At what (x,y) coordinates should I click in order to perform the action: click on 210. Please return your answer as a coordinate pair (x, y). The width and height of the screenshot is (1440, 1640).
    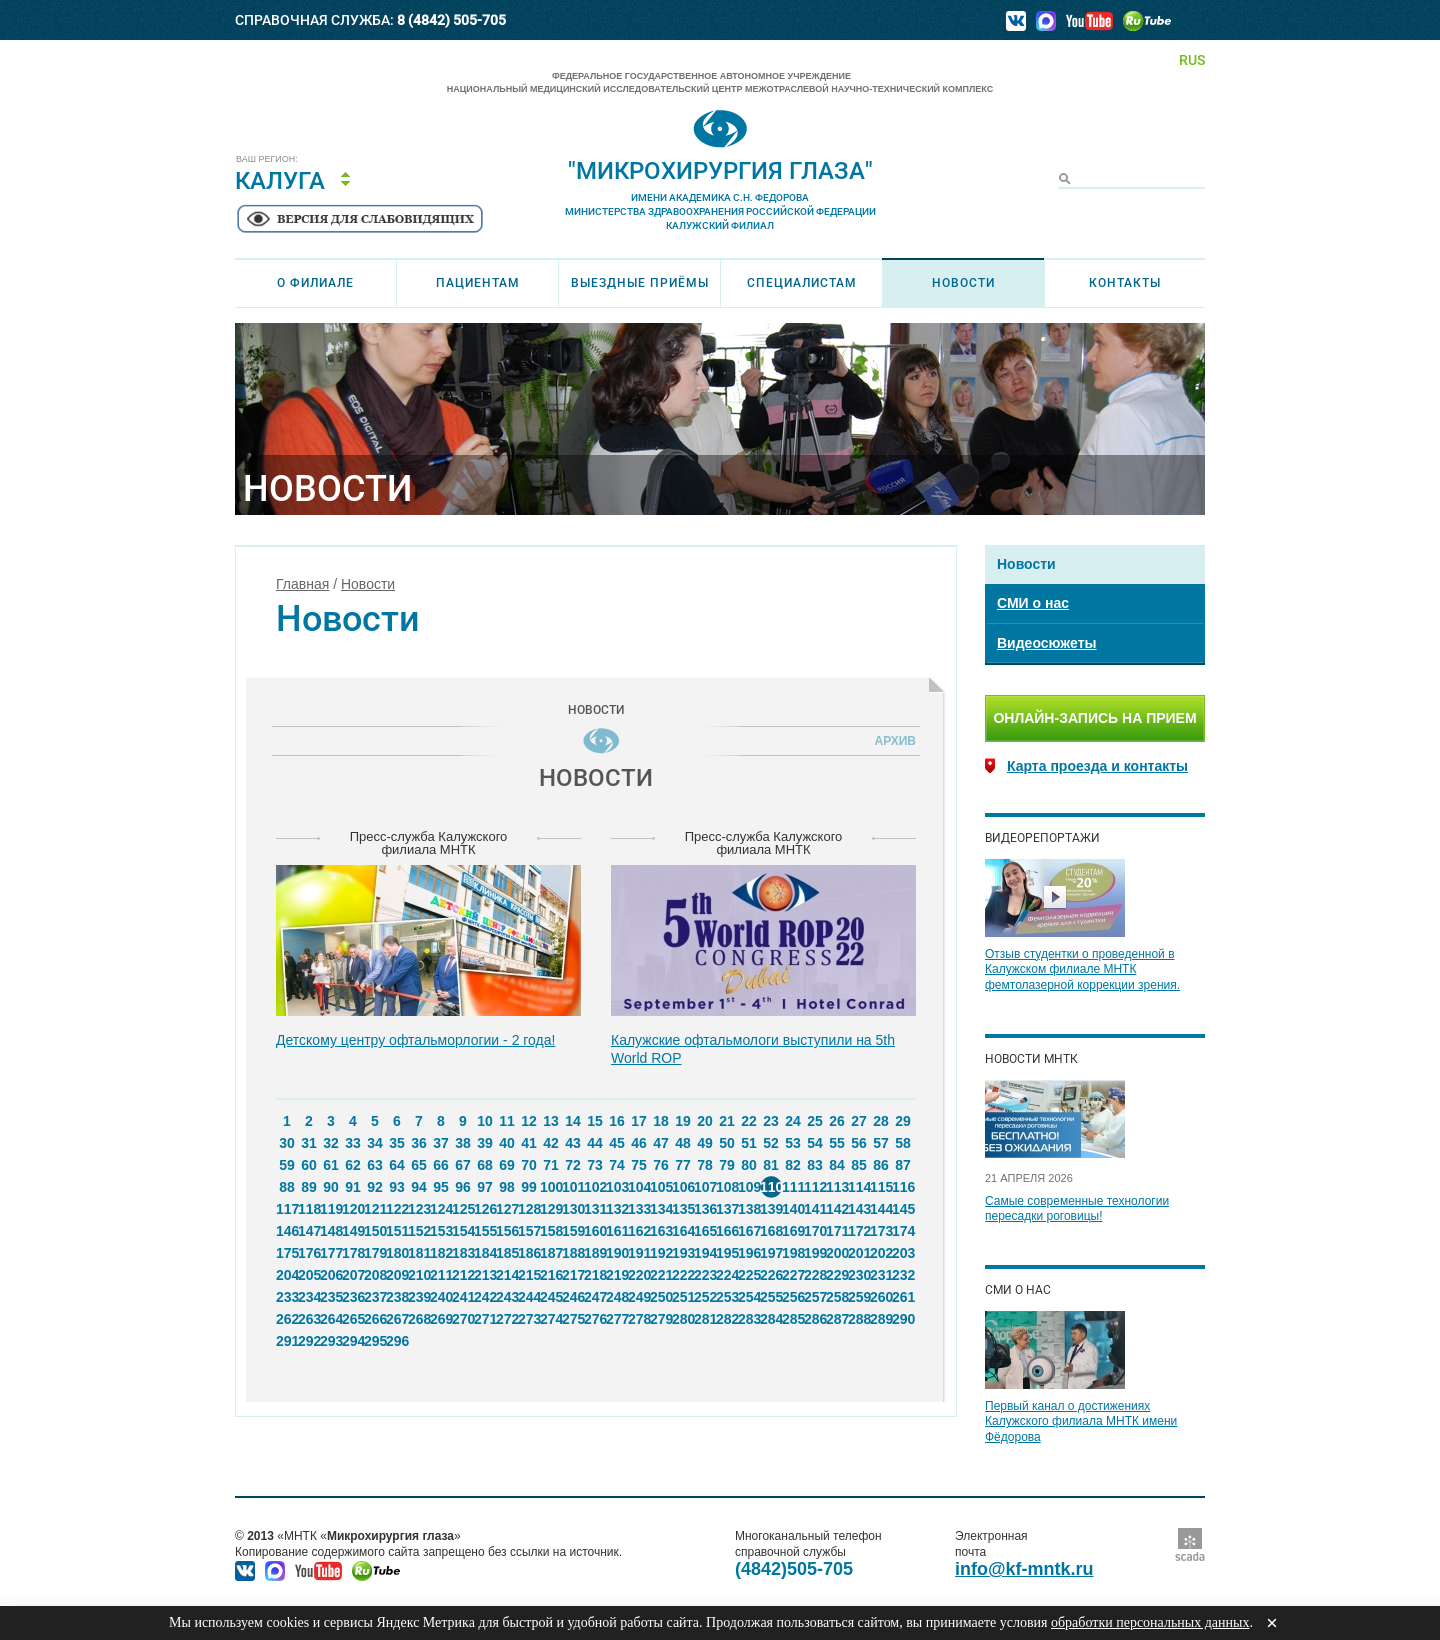
    Looking at the image, I should click on (419, 1275).